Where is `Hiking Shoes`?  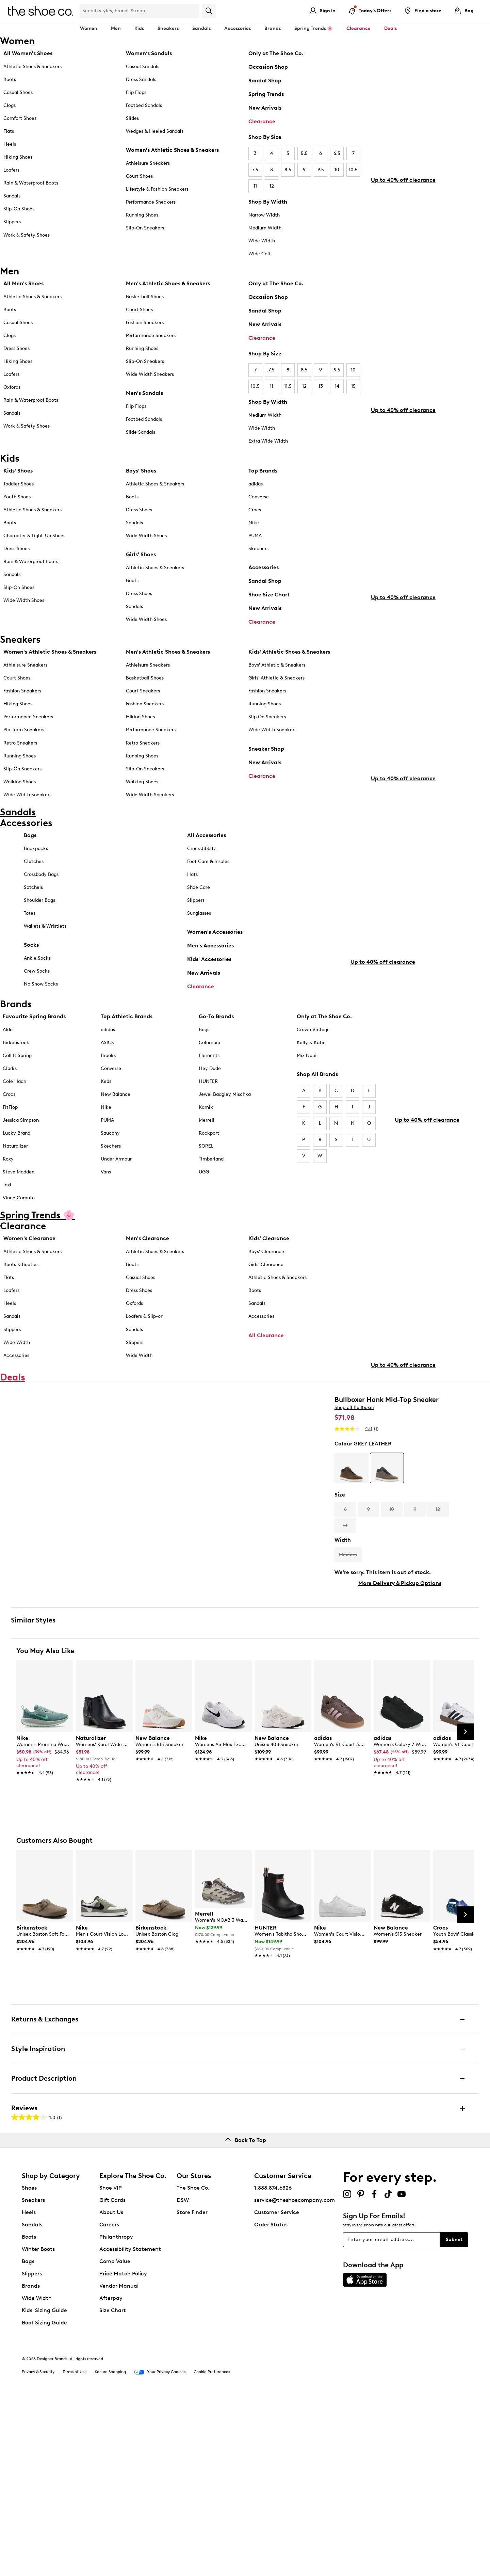 Hiking Shoes is located at coordinates (17, 157).